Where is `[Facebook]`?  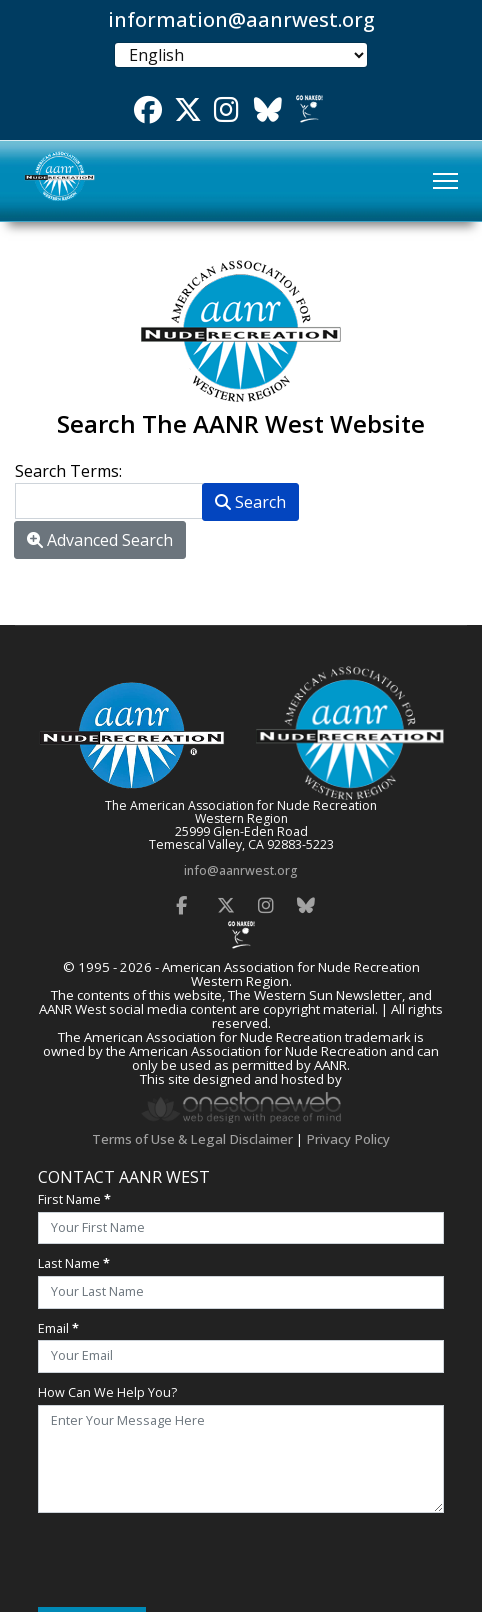 [Facebook] is located at coordinates (181, 900).